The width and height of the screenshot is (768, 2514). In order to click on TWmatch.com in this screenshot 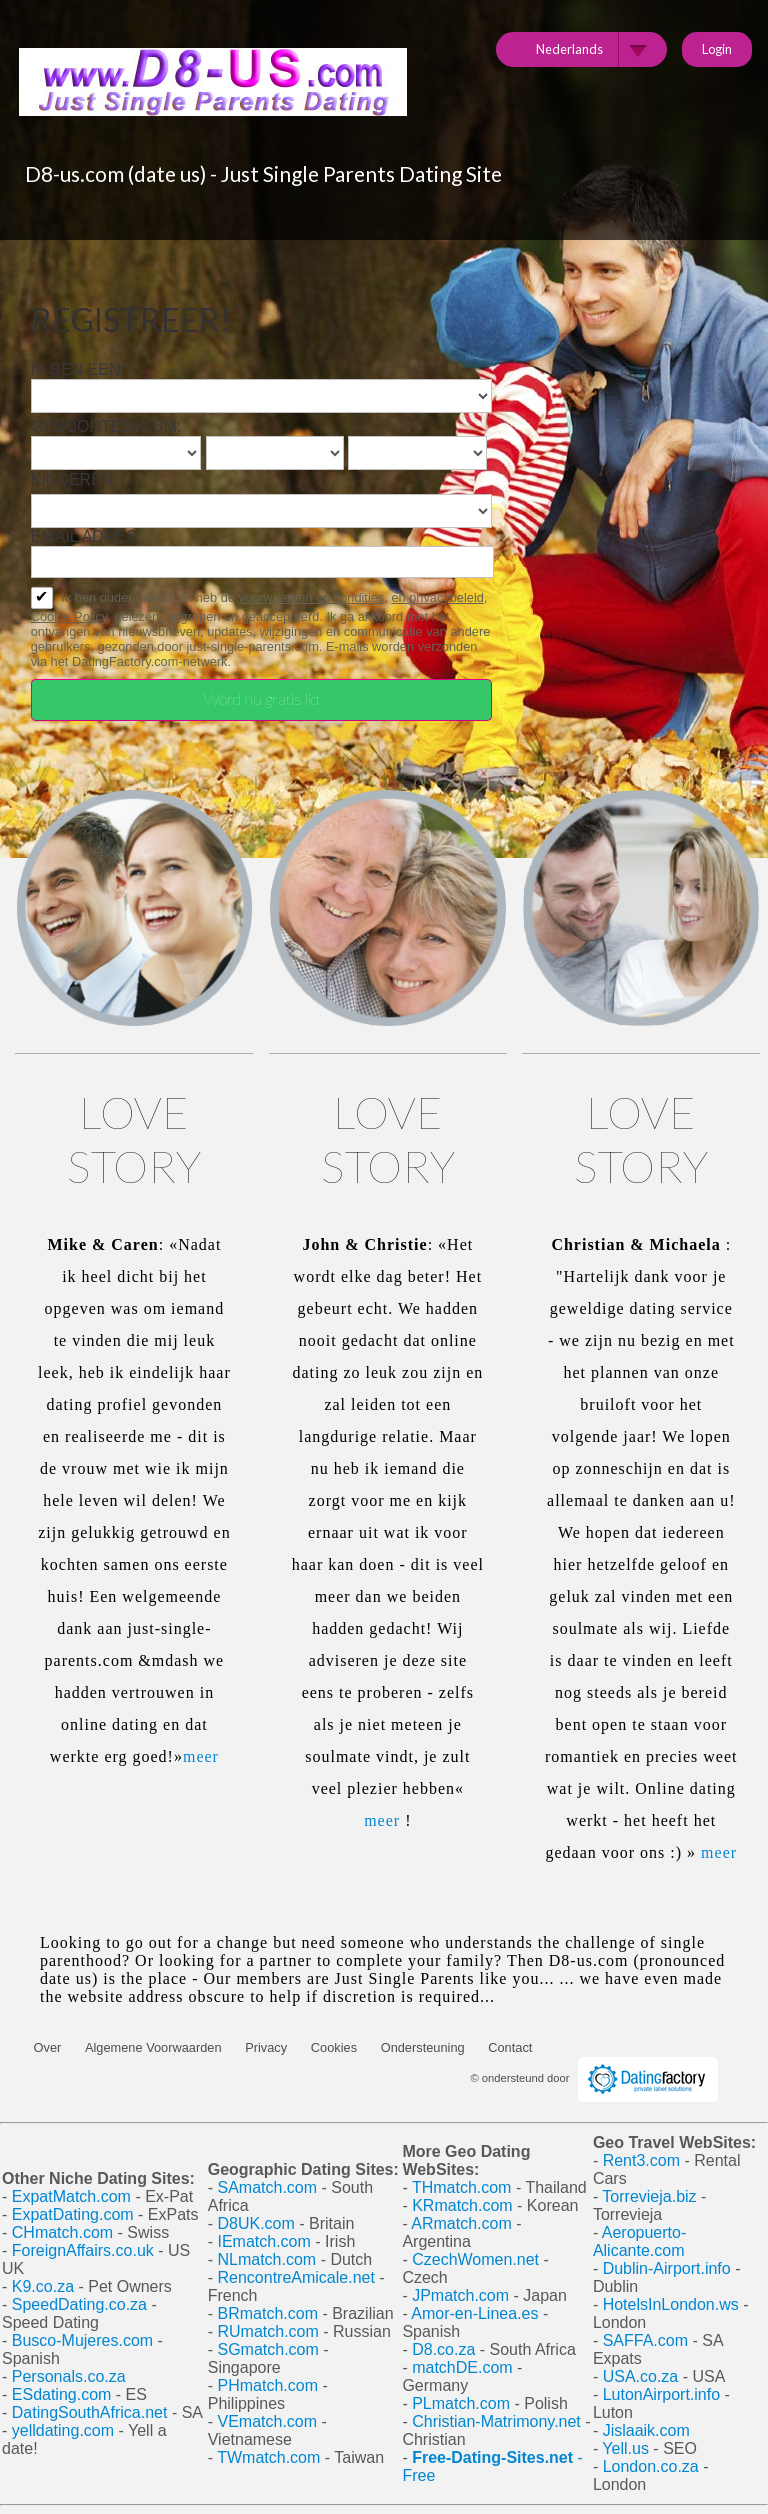, I will do `click(268, 2457)`.